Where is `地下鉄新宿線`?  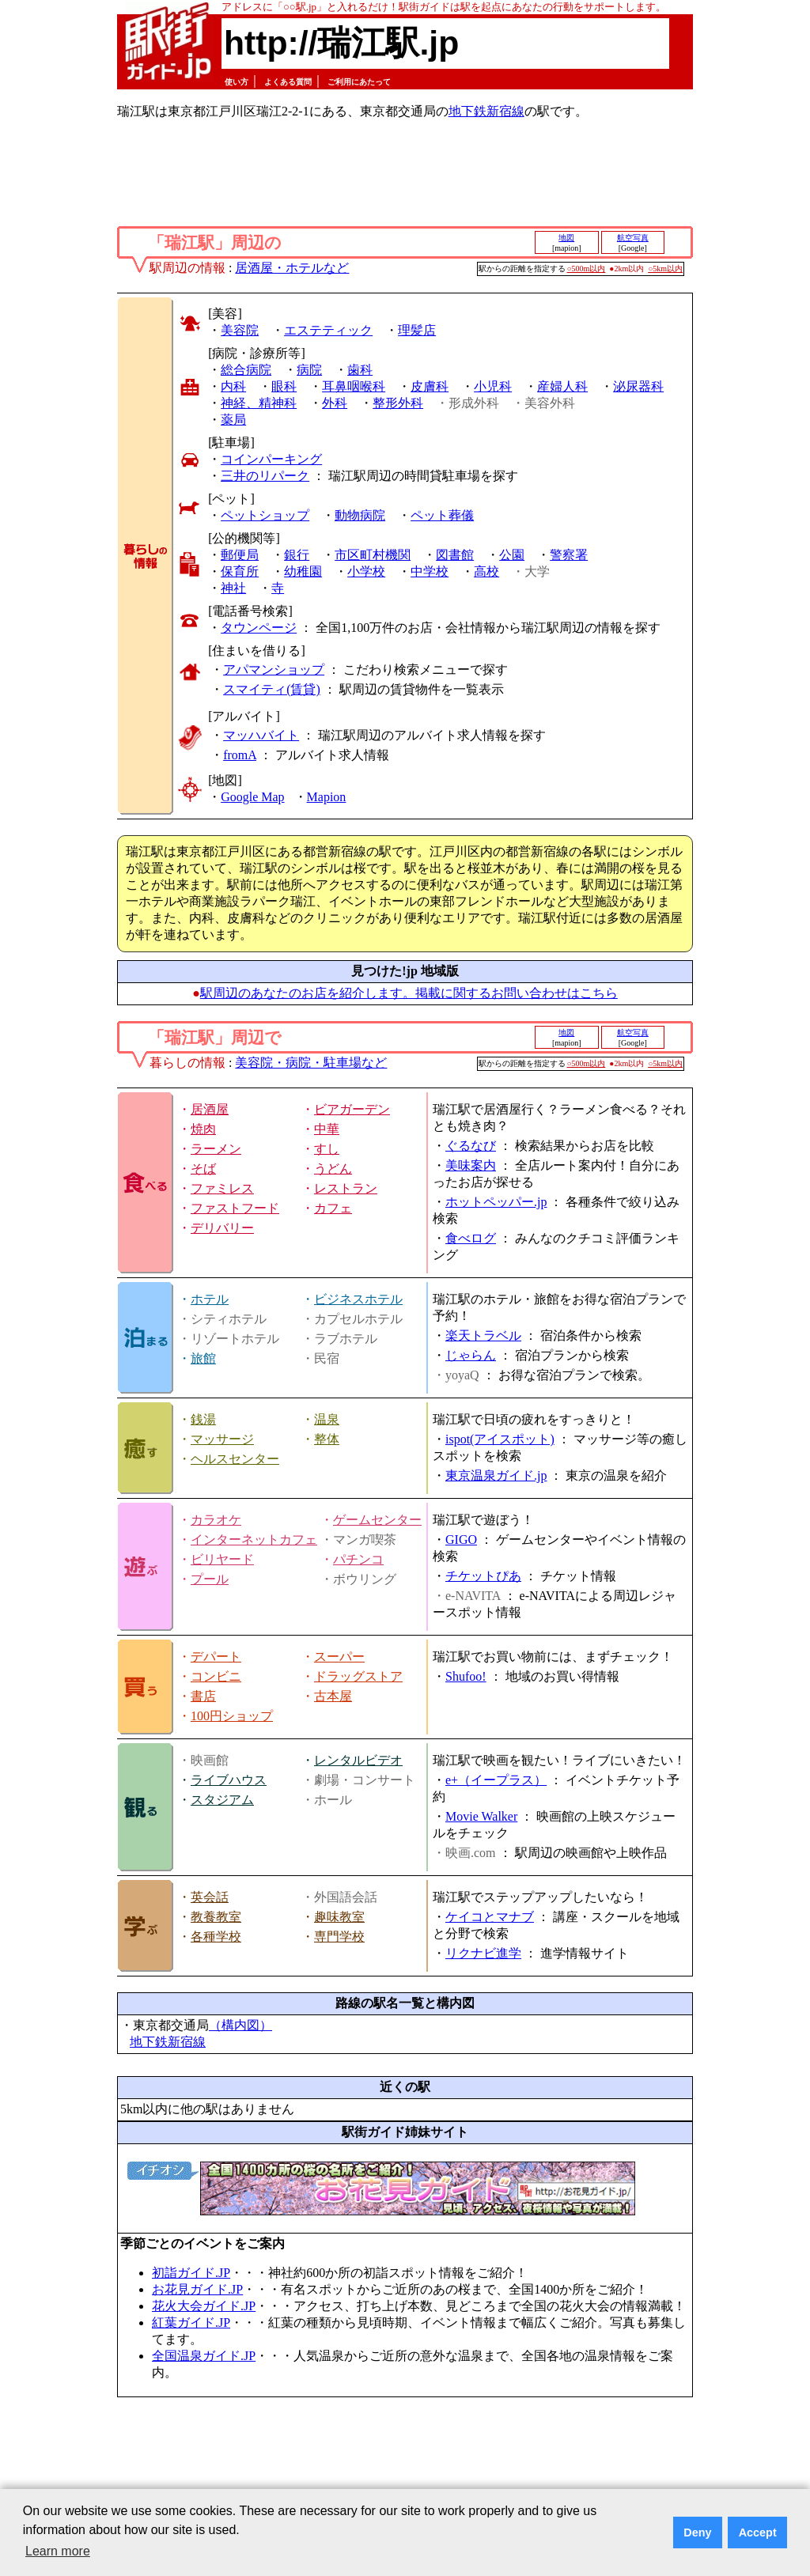
地下鉄新宿線 is located at coordinates (486, 111).